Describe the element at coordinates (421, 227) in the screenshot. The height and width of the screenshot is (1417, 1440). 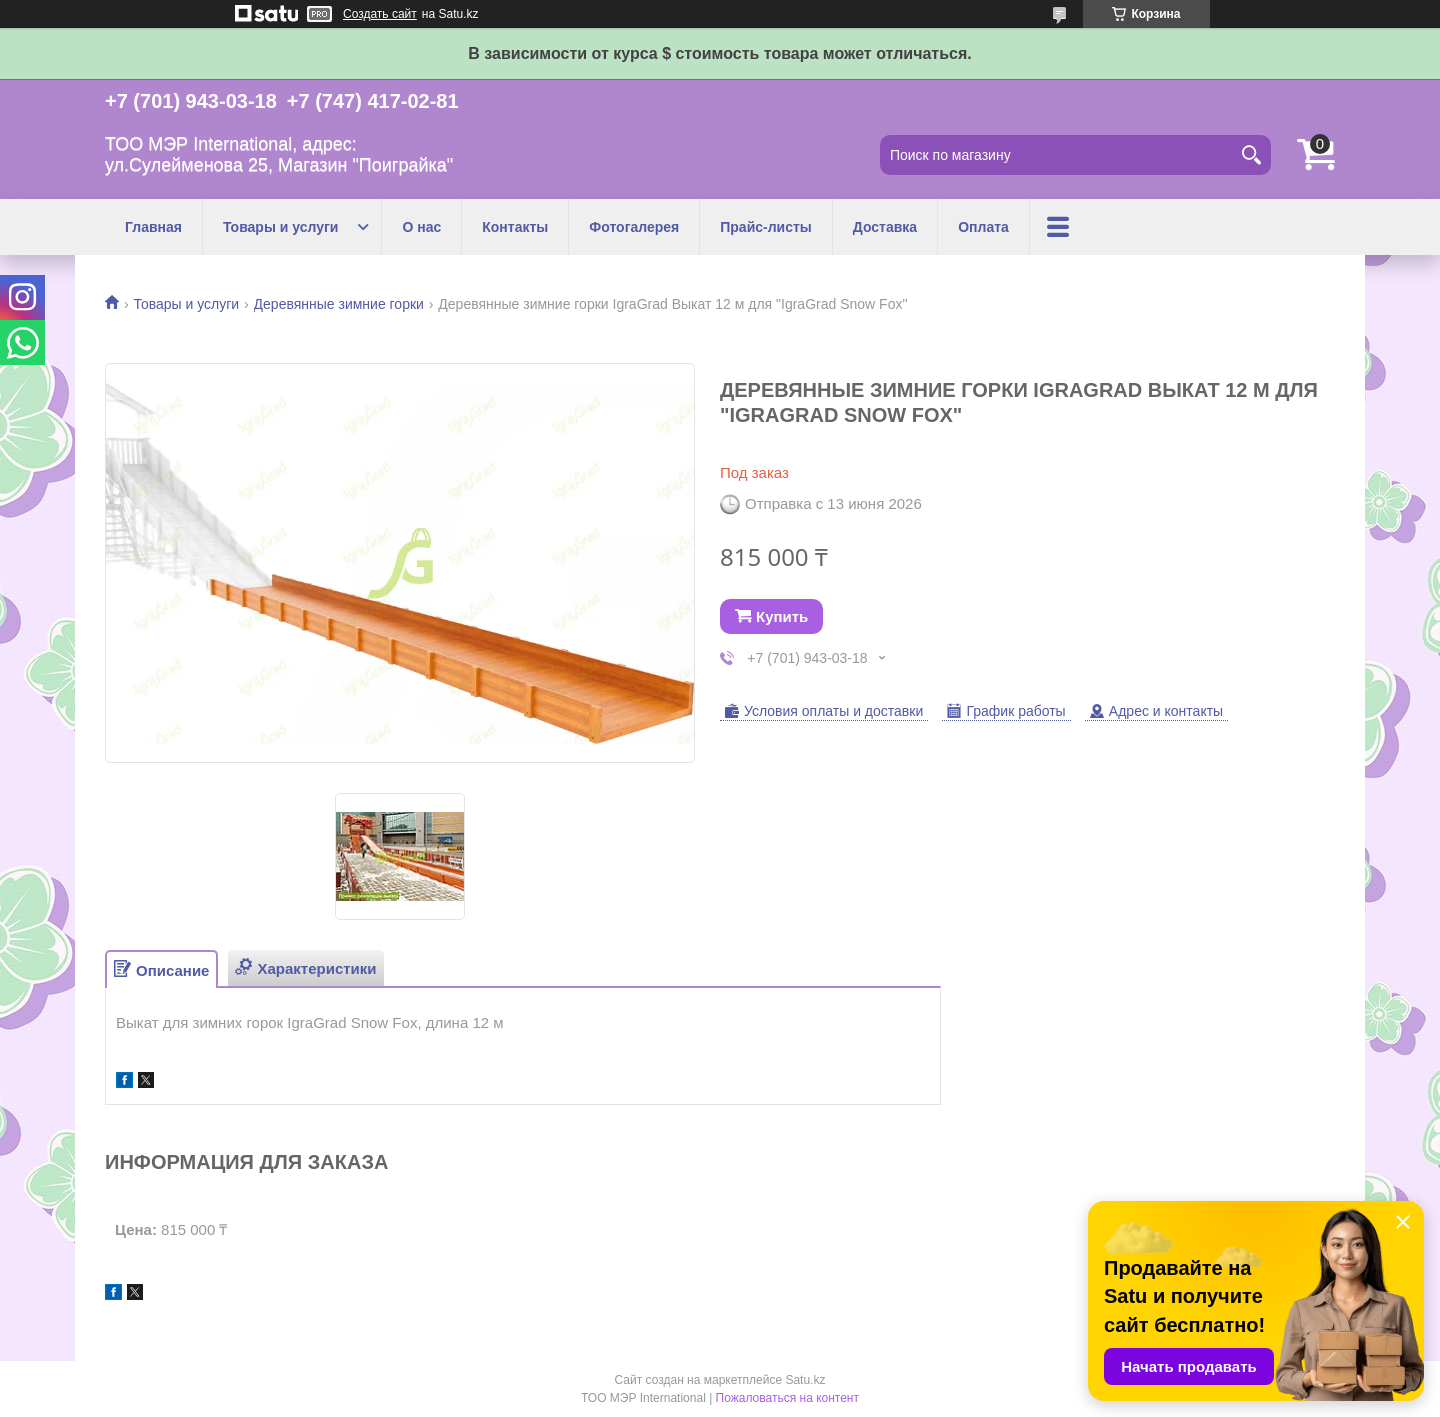
I see `О нас` at that location.